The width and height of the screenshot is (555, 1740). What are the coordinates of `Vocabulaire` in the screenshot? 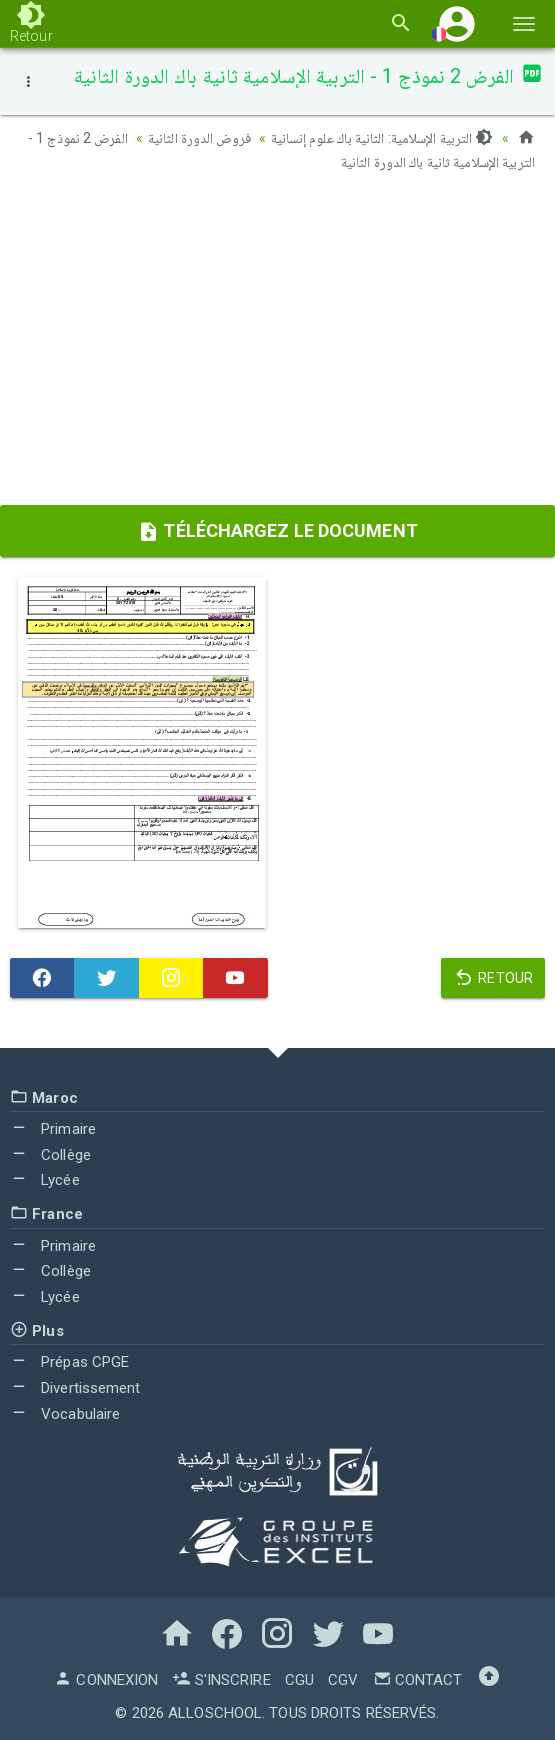 It's located at (65, 1414).